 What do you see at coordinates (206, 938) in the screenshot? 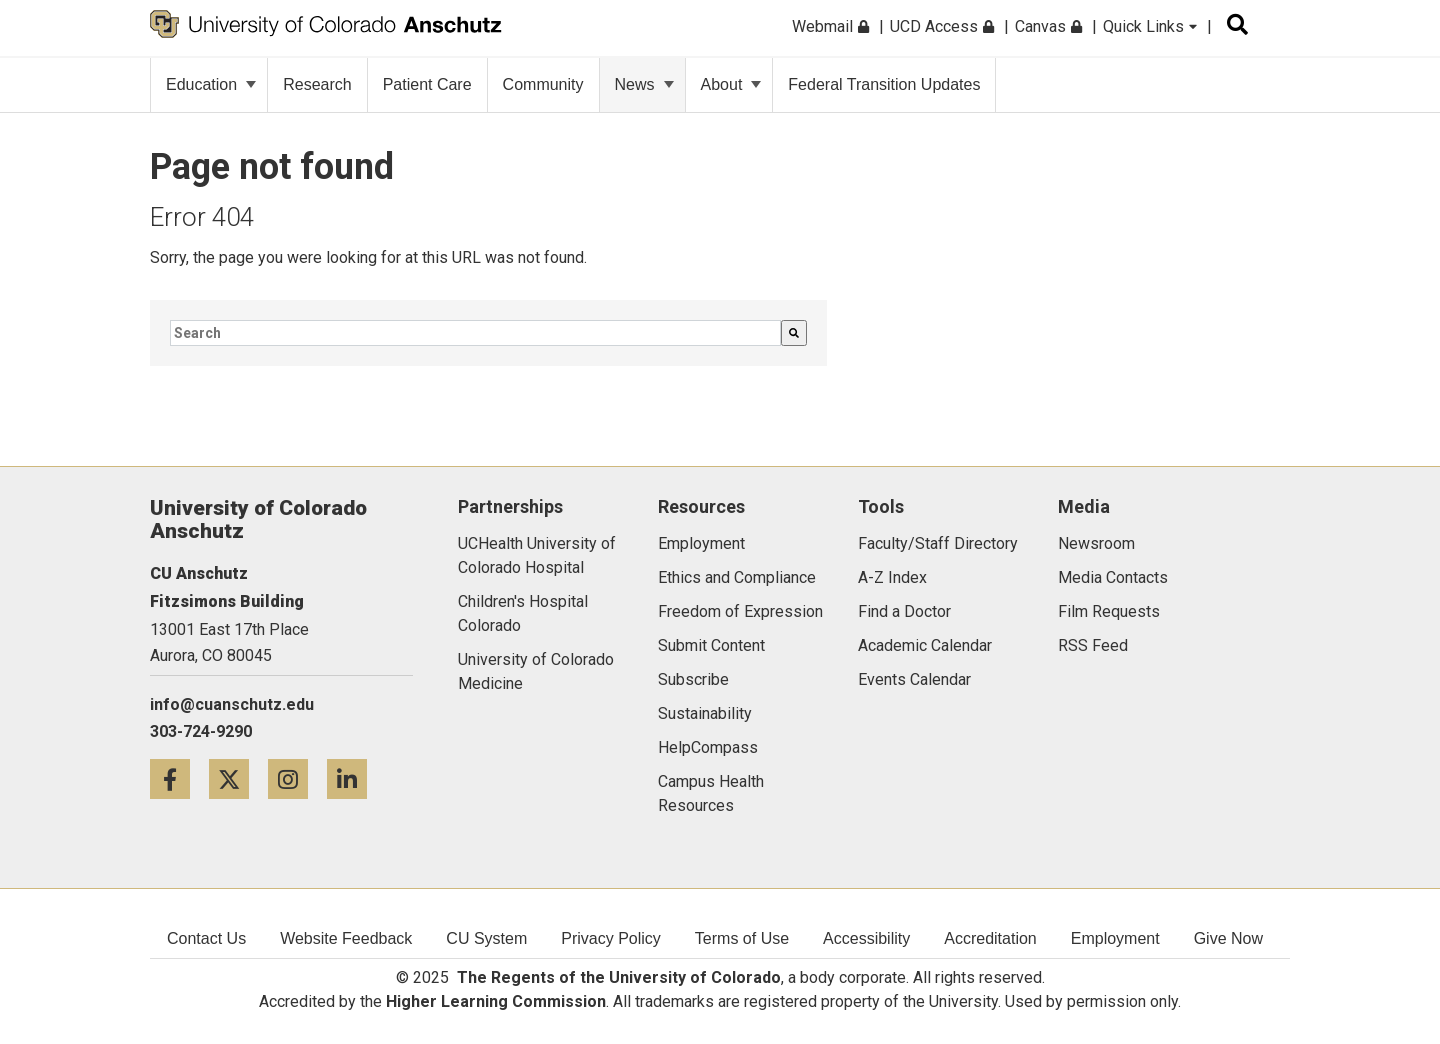
I see `Contact Us [menuitem]` at bounding box center [206, 938].